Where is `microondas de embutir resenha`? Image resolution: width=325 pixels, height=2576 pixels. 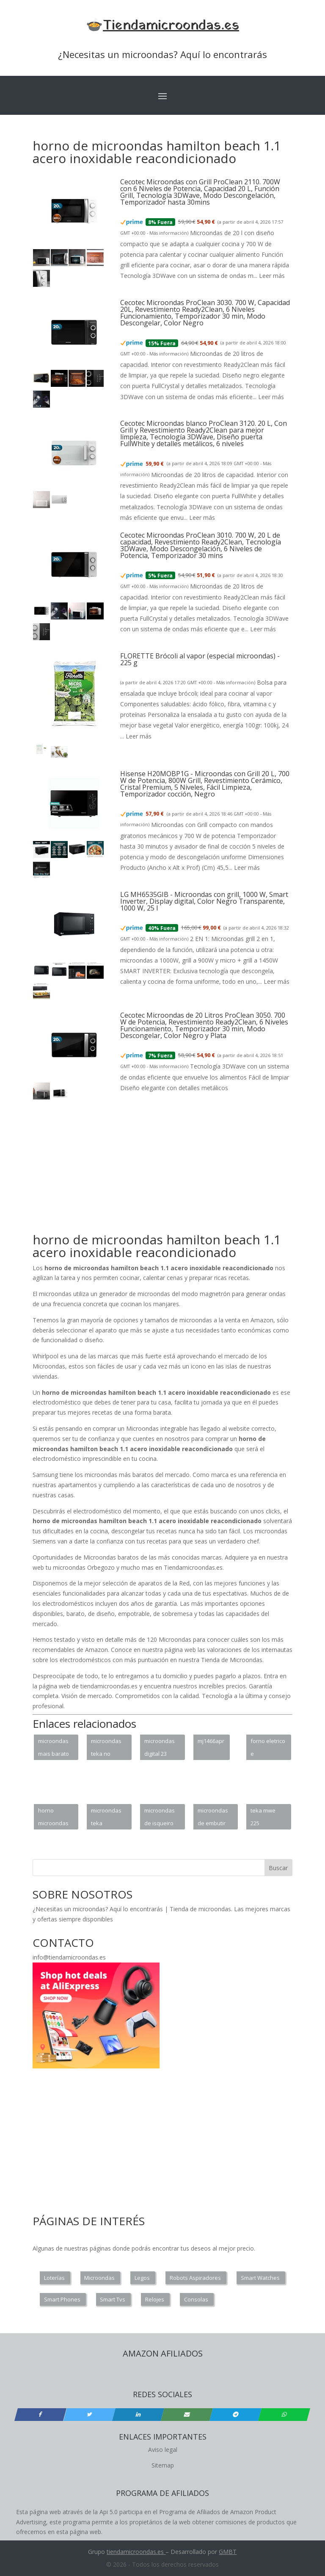 microondas de embutir resenha is located at coordinates (213, 1818).